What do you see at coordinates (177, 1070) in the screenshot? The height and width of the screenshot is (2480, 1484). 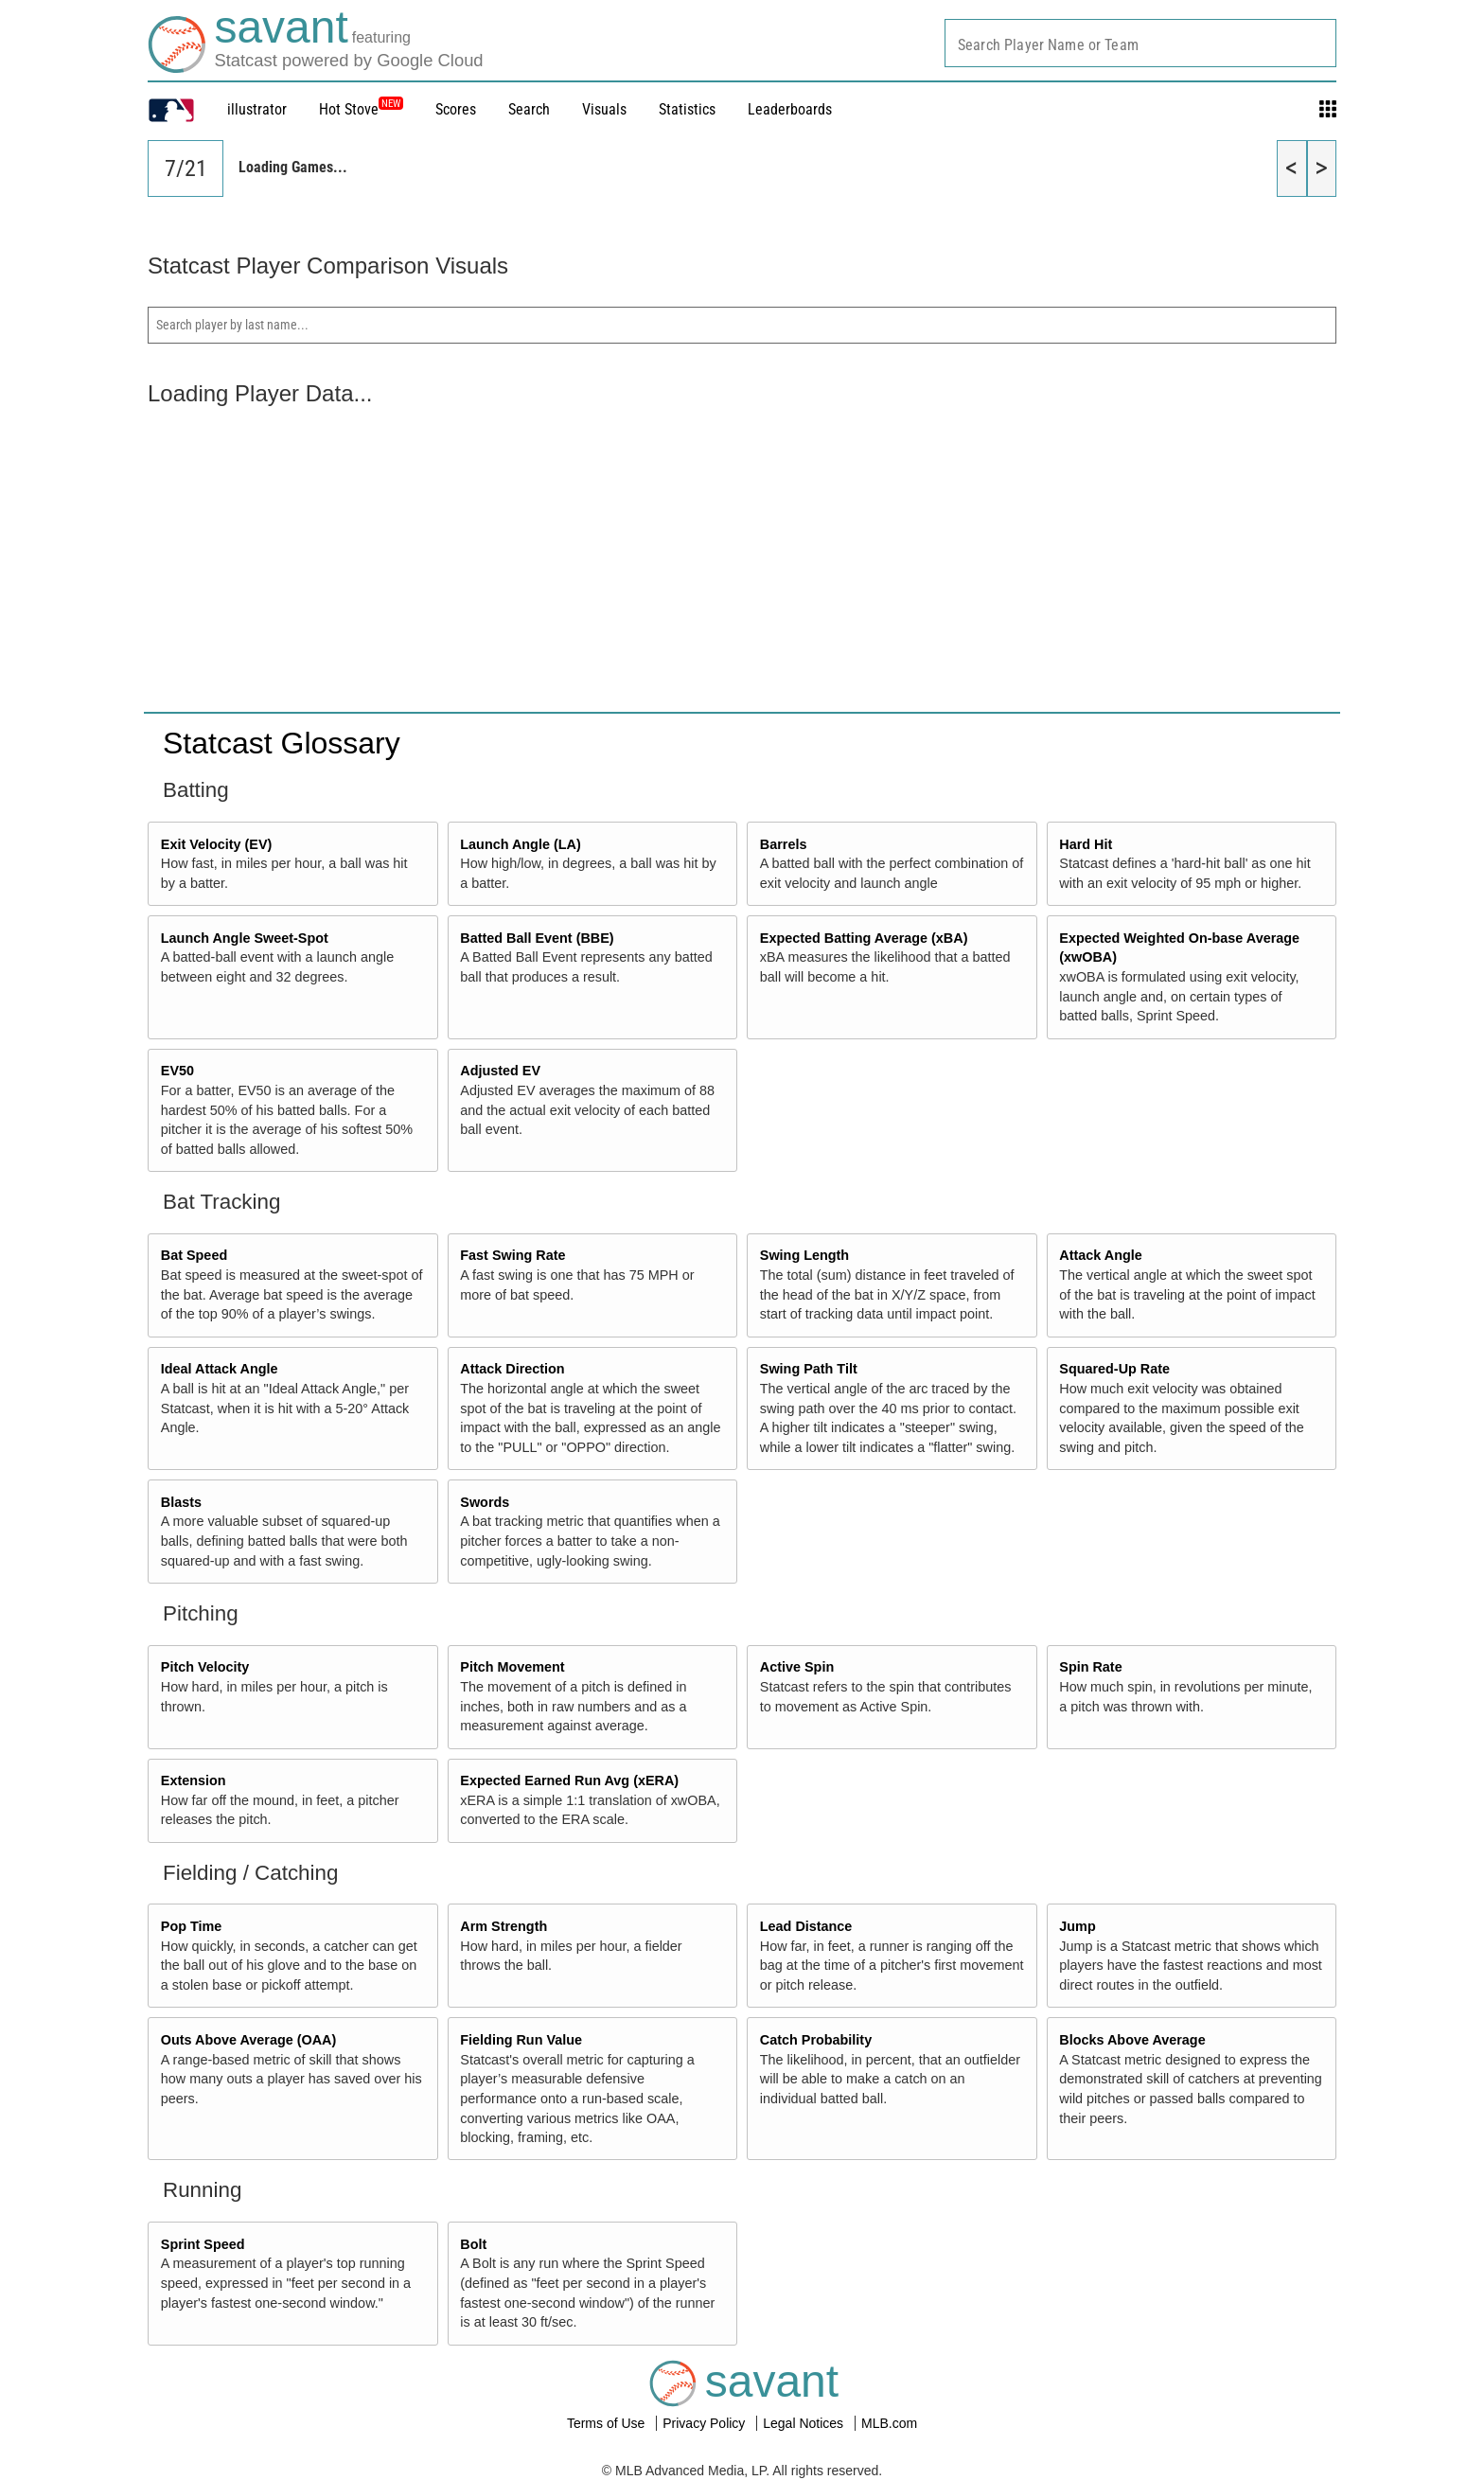 I see `EV50` at bounding box center [177, 1070].